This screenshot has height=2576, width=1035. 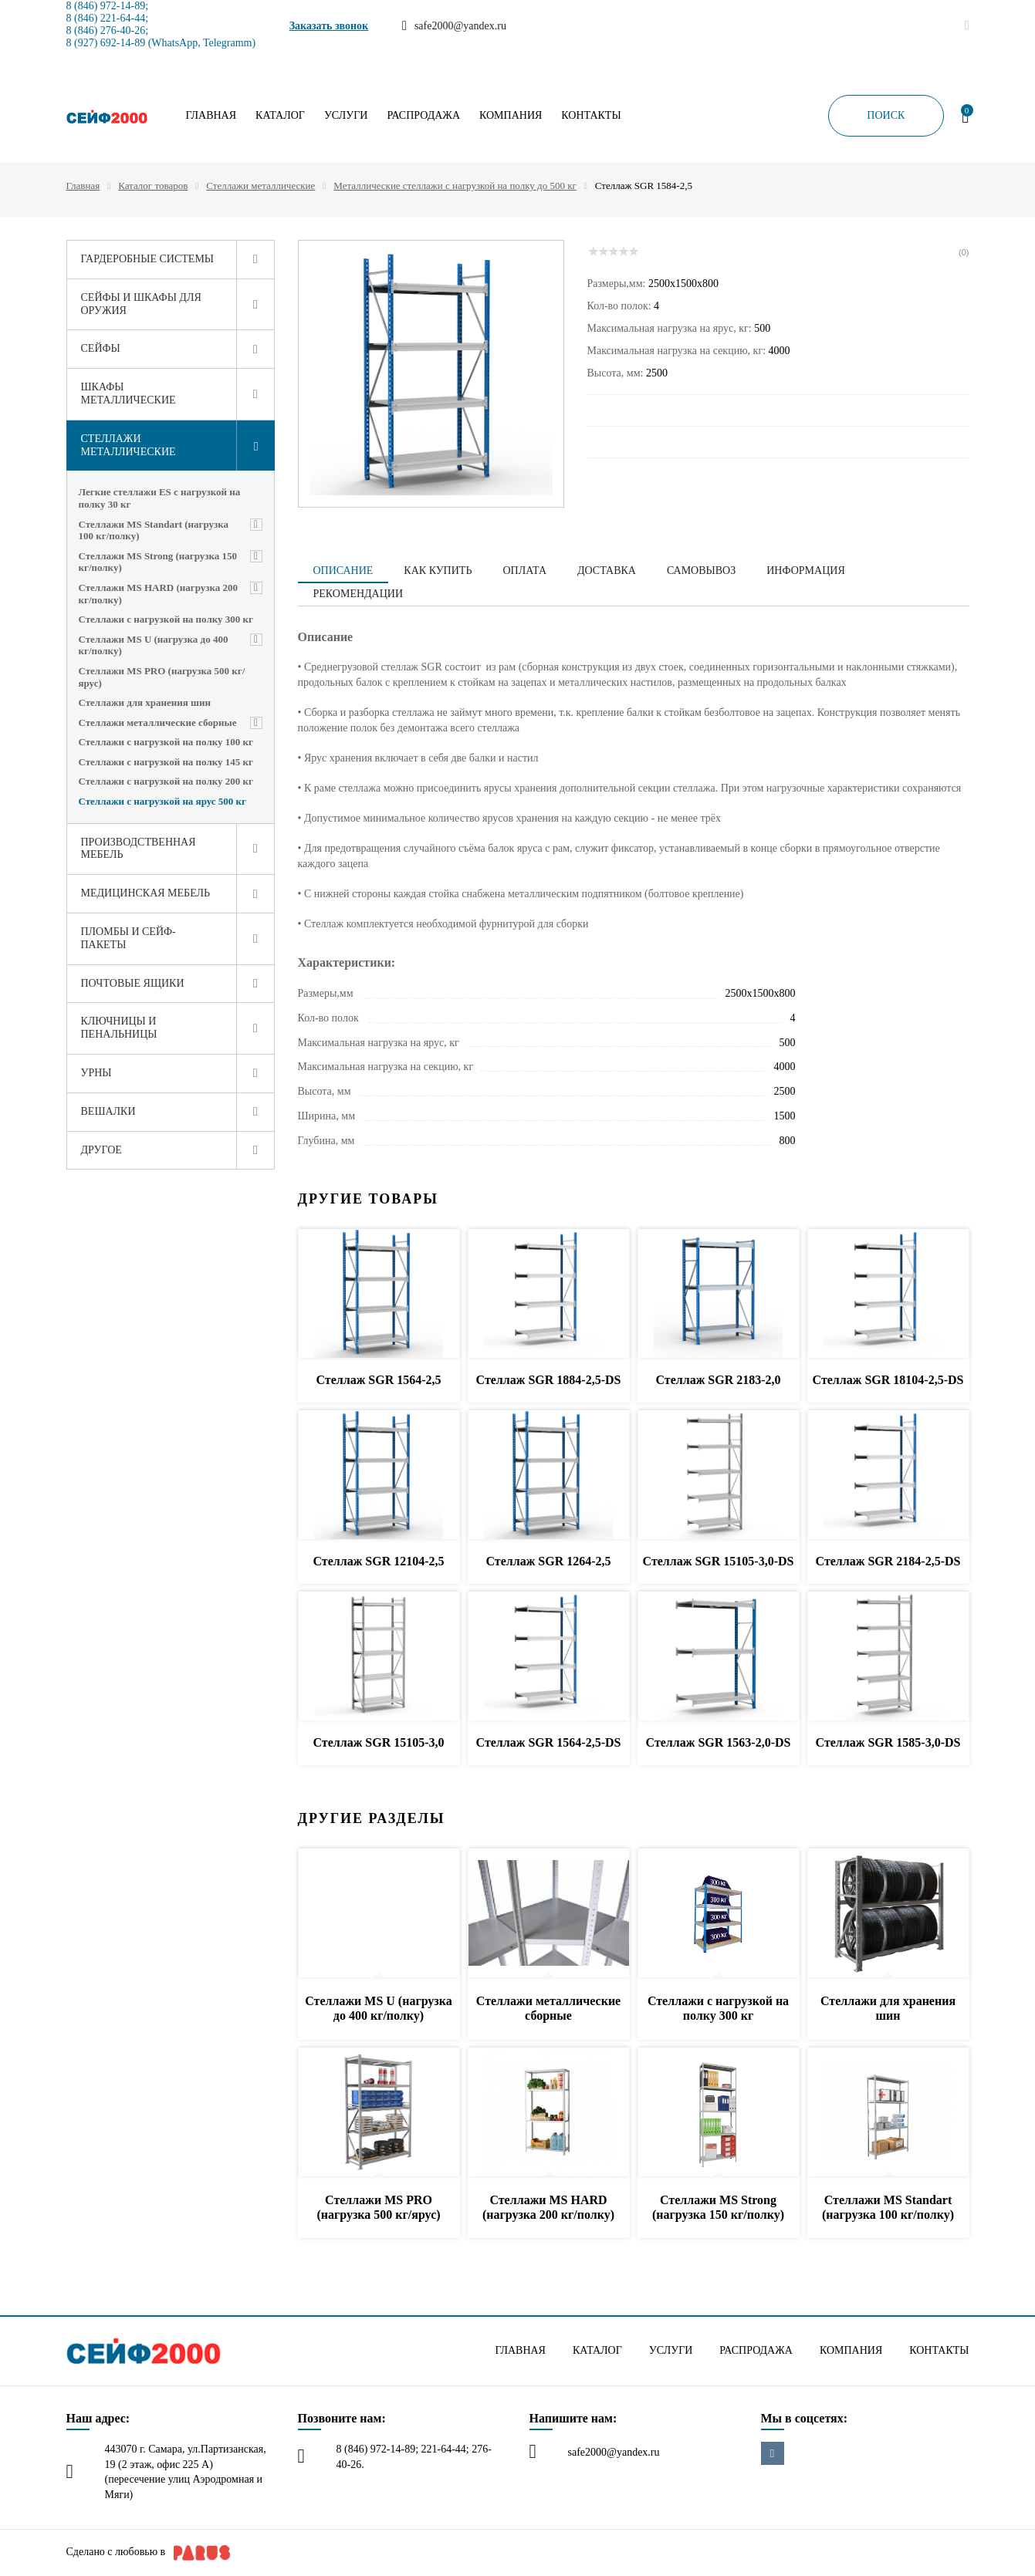 I want to click on Оплата, so click(x=524, y=570).